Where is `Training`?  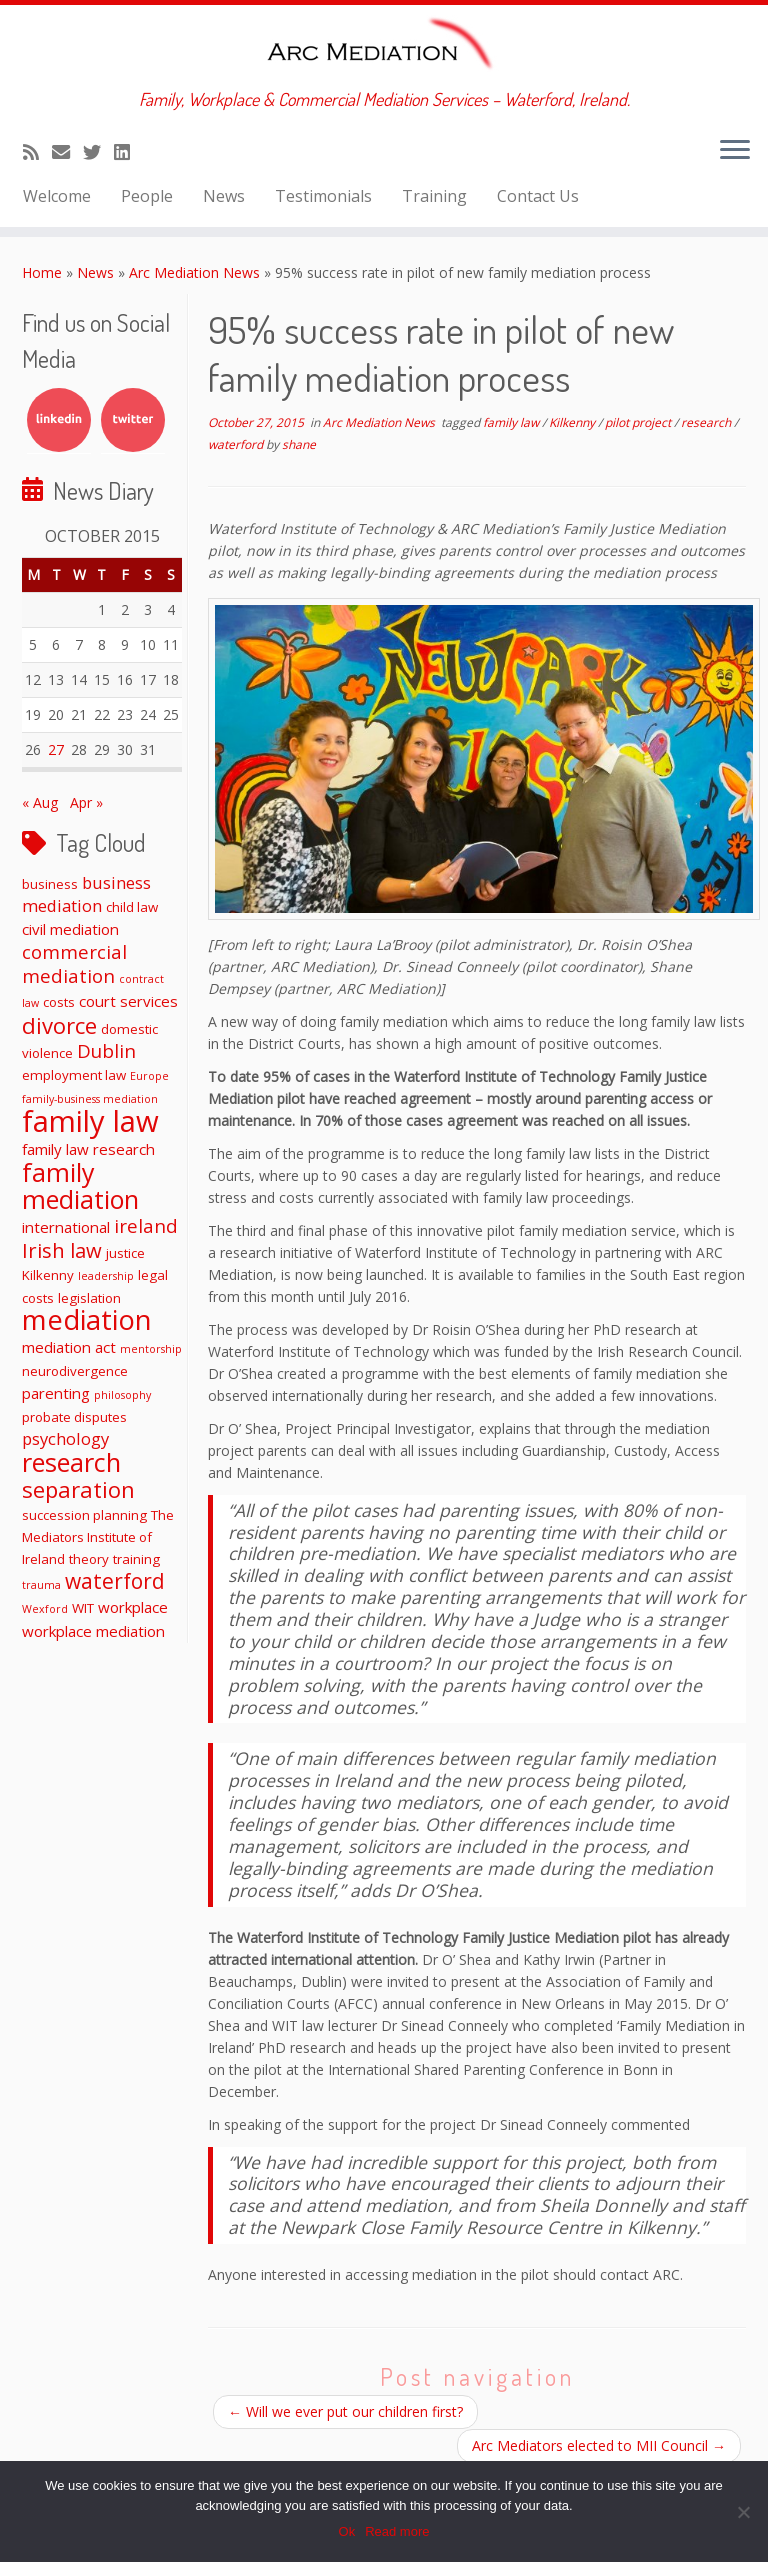
Training is located at coordinates (434, 196).